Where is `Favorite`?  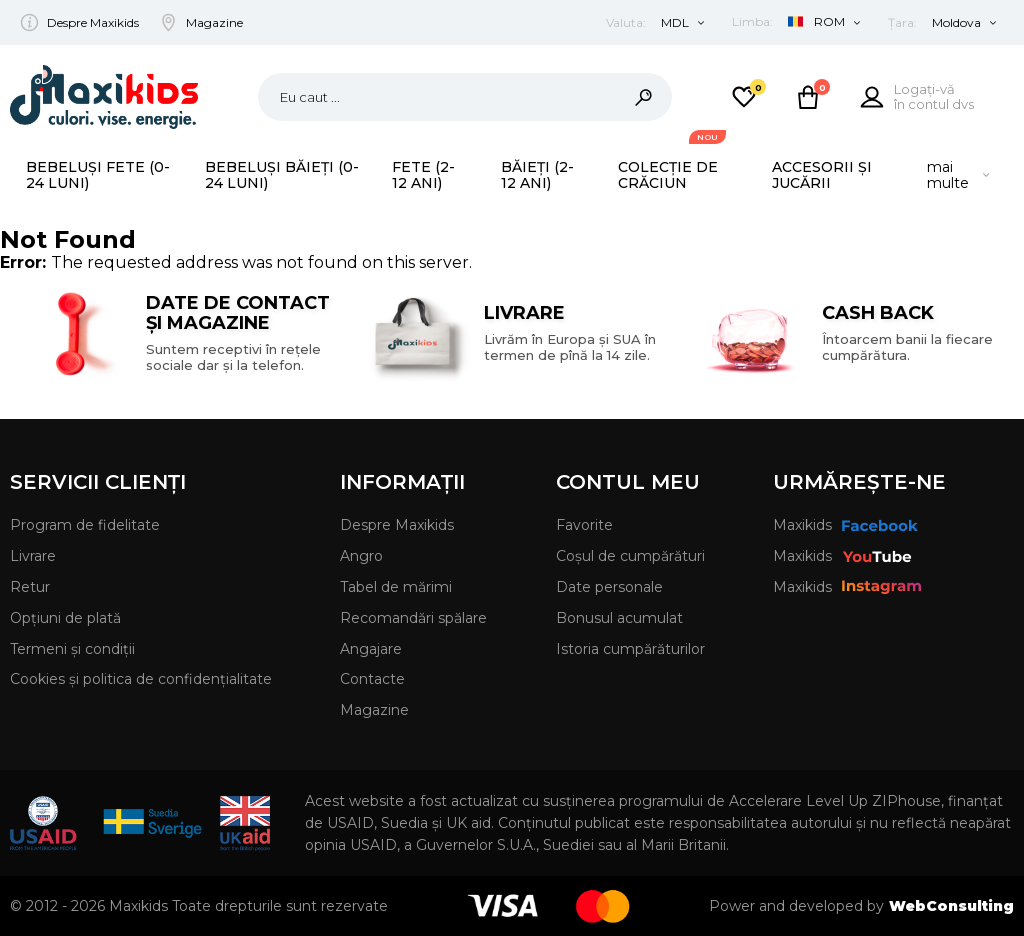
Favorite is located at coordinates (584, 525).